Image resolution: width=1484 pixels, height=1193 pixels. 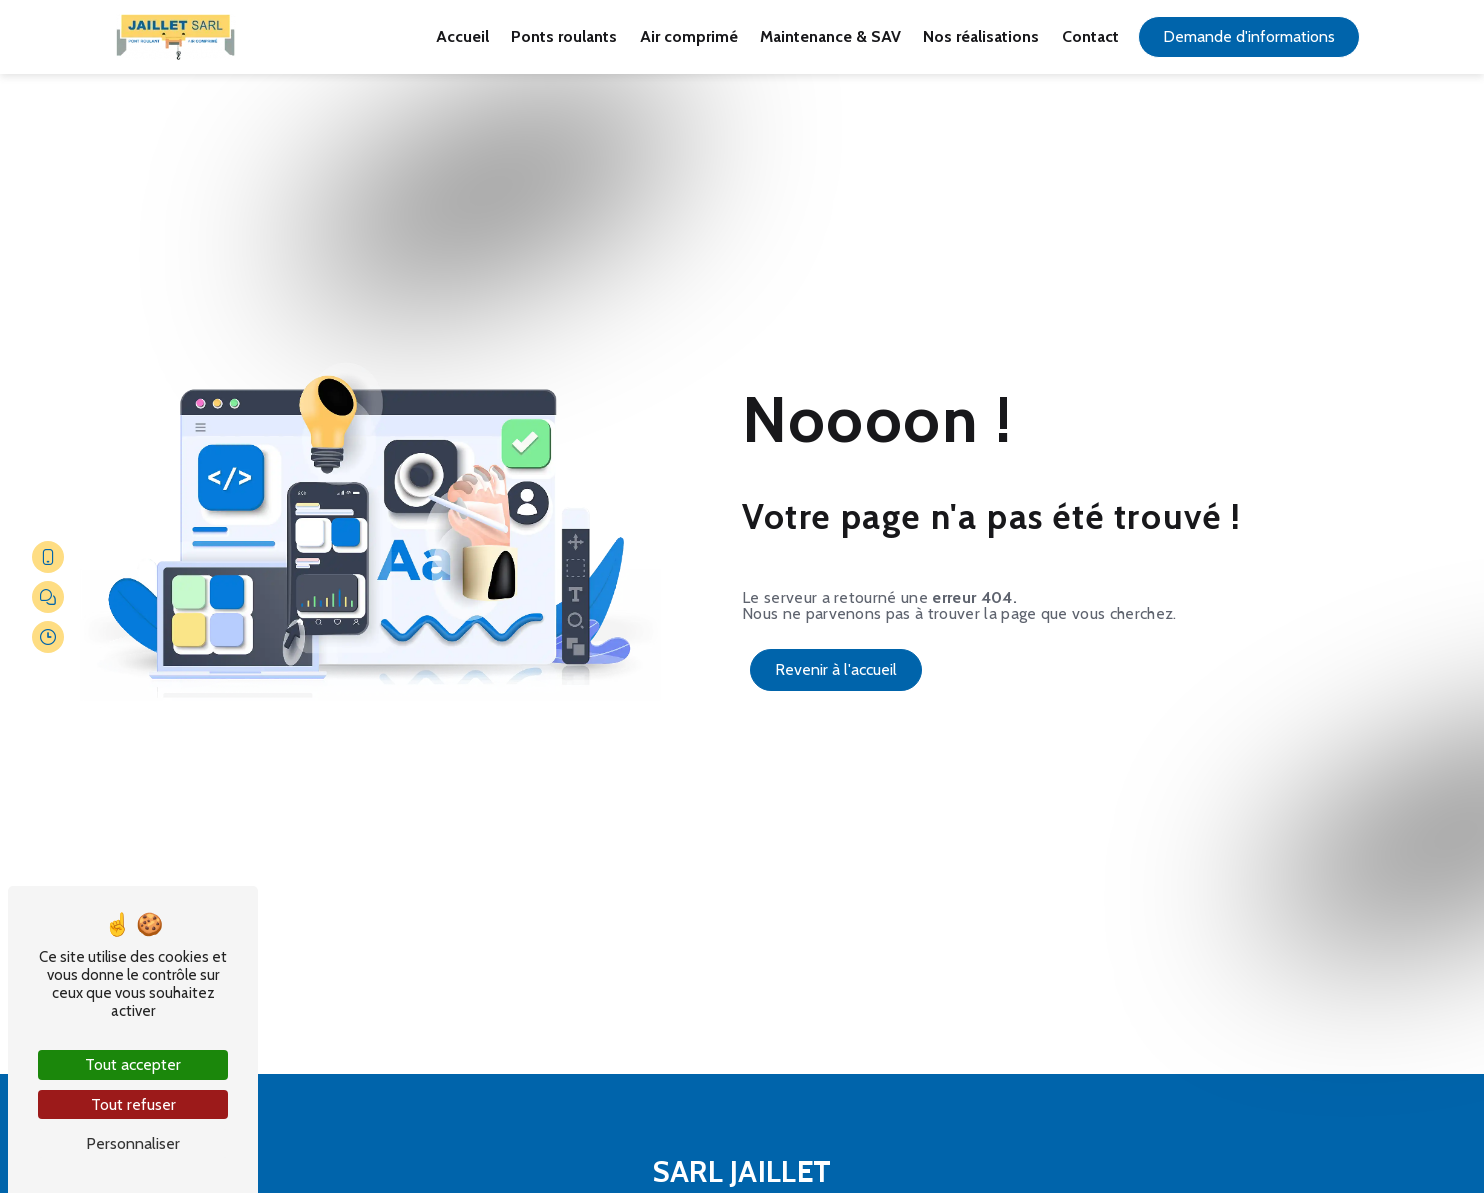 What do you see at coordinates (462, 36) in the screenshot?
I see `Accueil` at bounding box center [462, 36].